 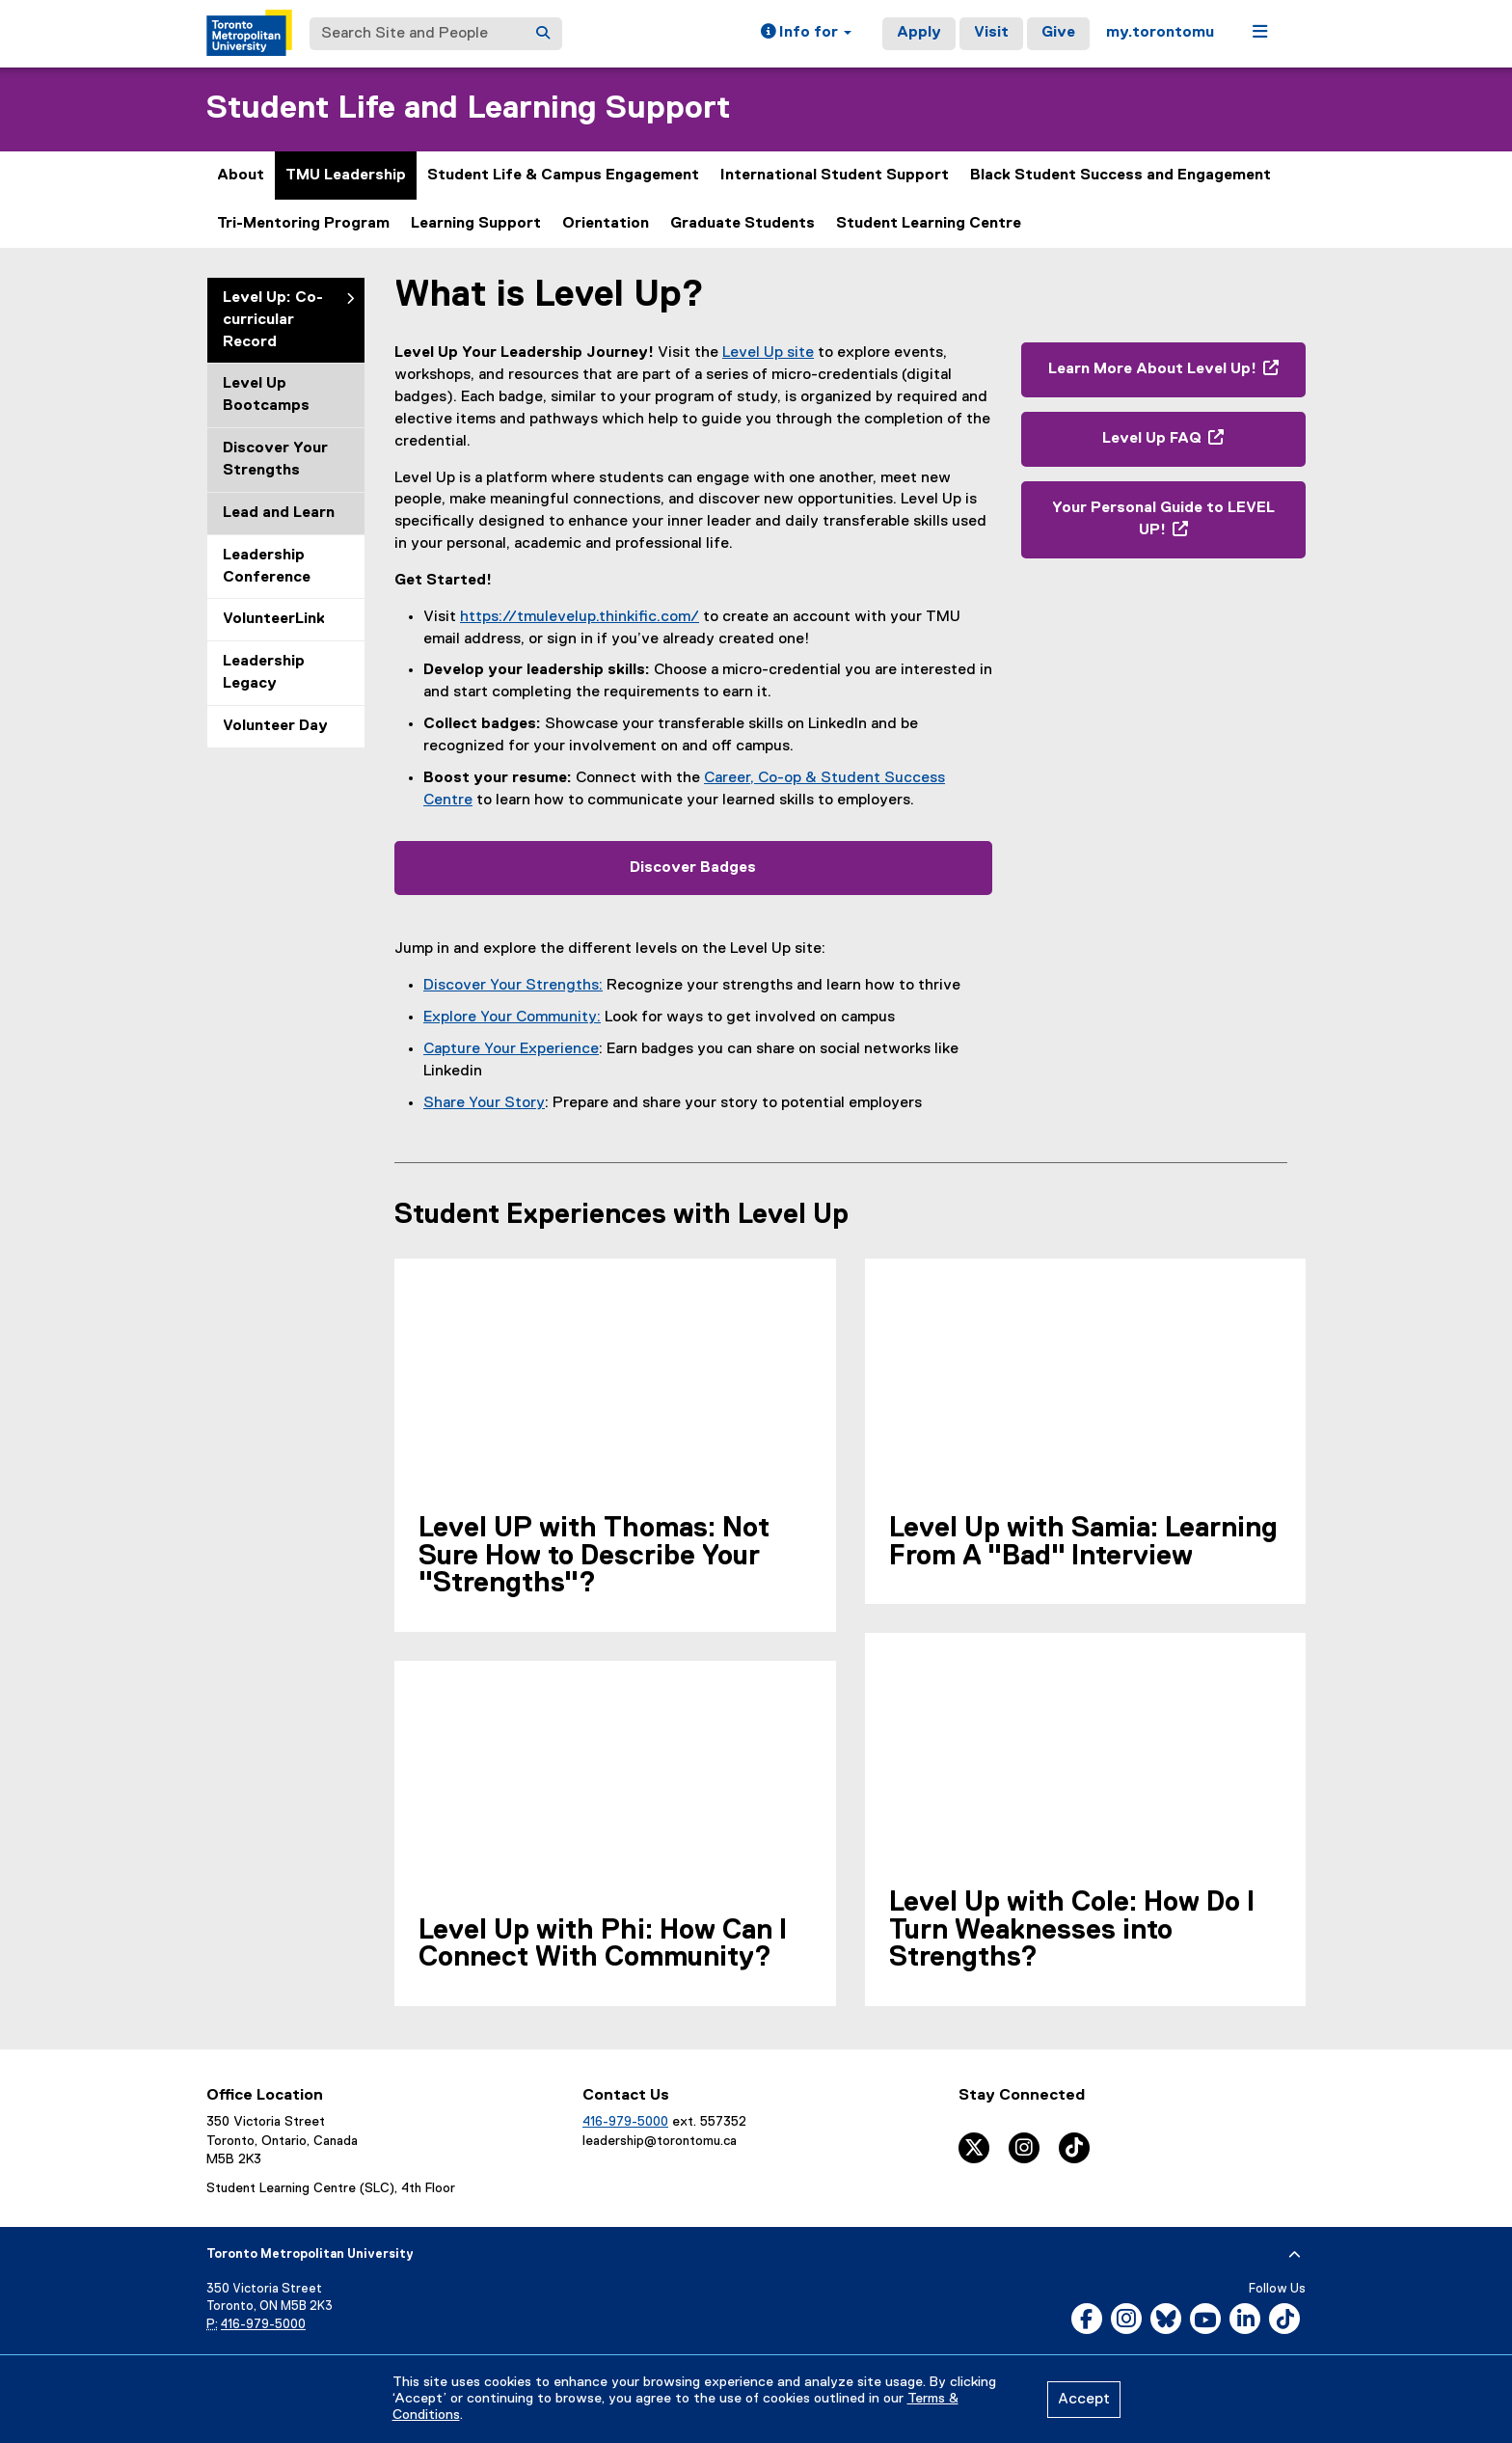 I want to click on VolunteerLink, so click(x=274, y=619).